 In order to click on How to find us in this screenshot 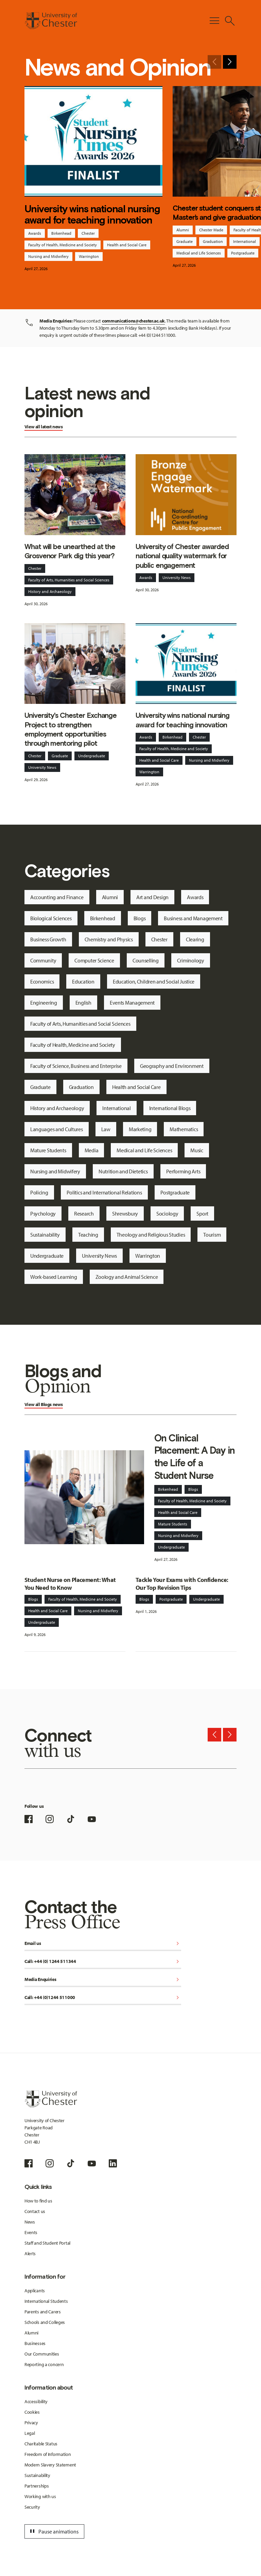, I will do `click(38, 2201)`.